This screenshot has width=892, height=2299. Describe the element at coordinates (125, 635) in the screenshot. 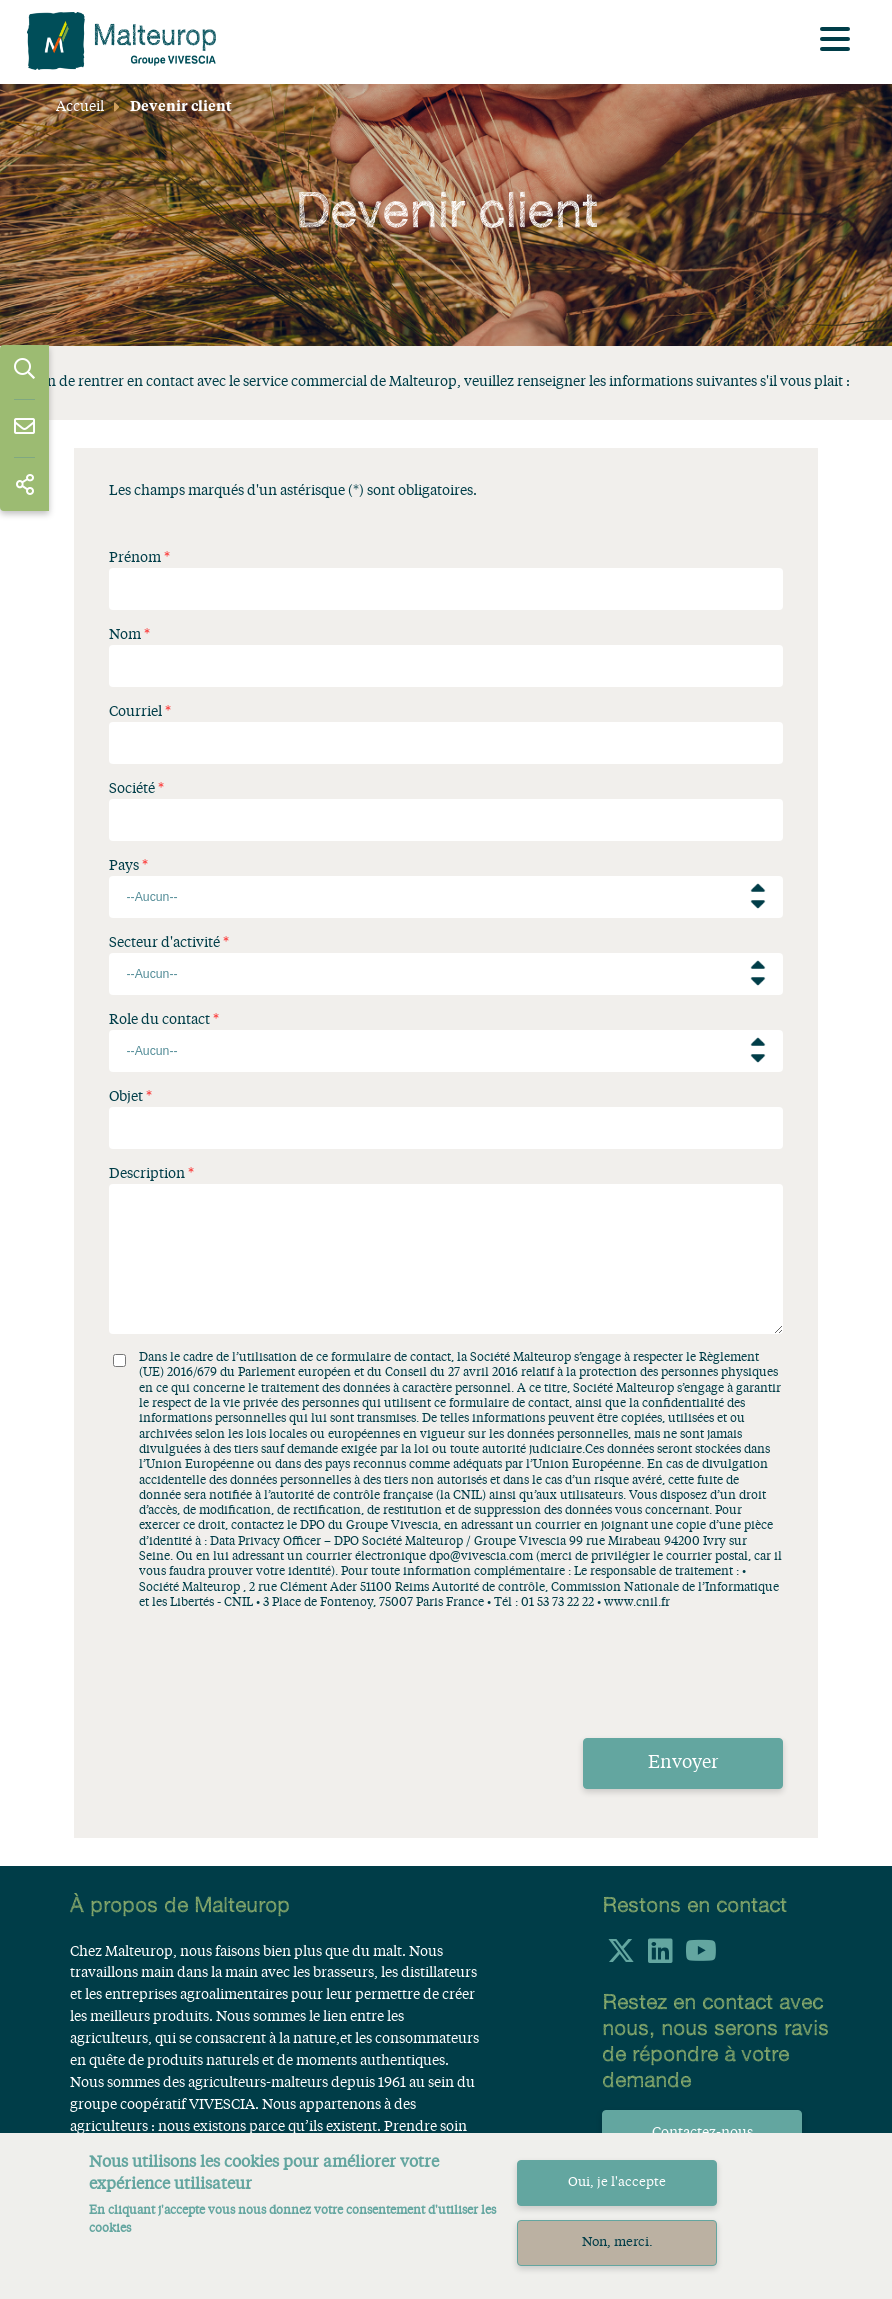

I see `Nom` at that location.